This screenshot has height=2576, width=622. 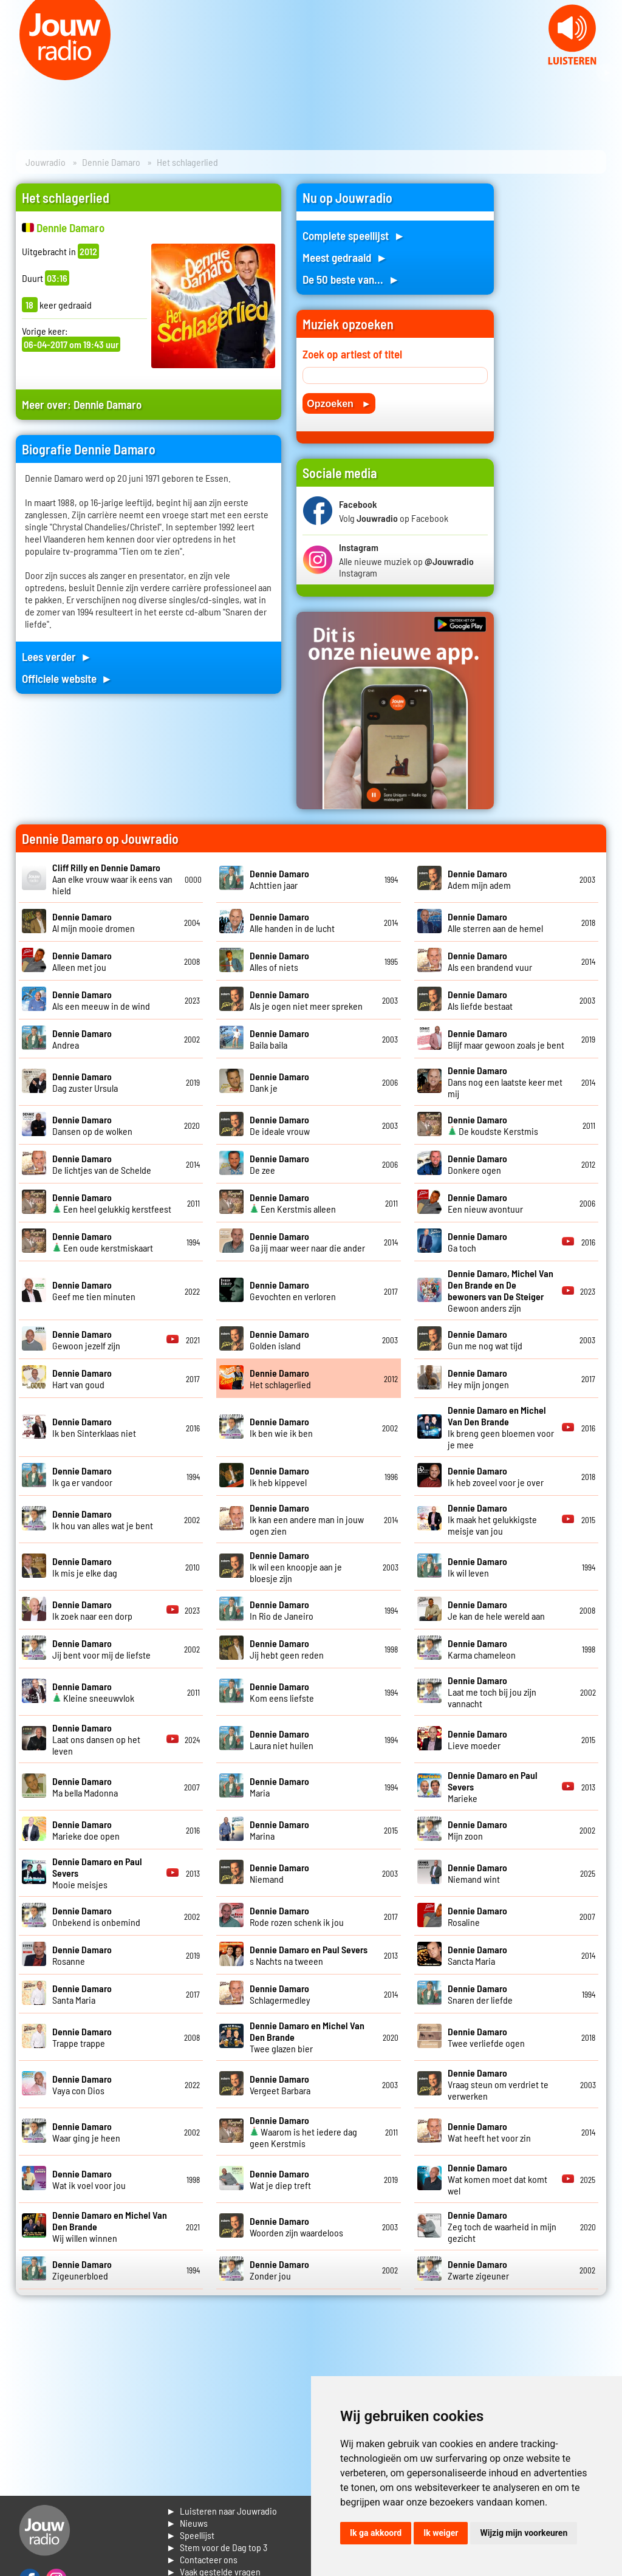 I want to click on Gewoon anders zijn, so click(x=500, y=1290).